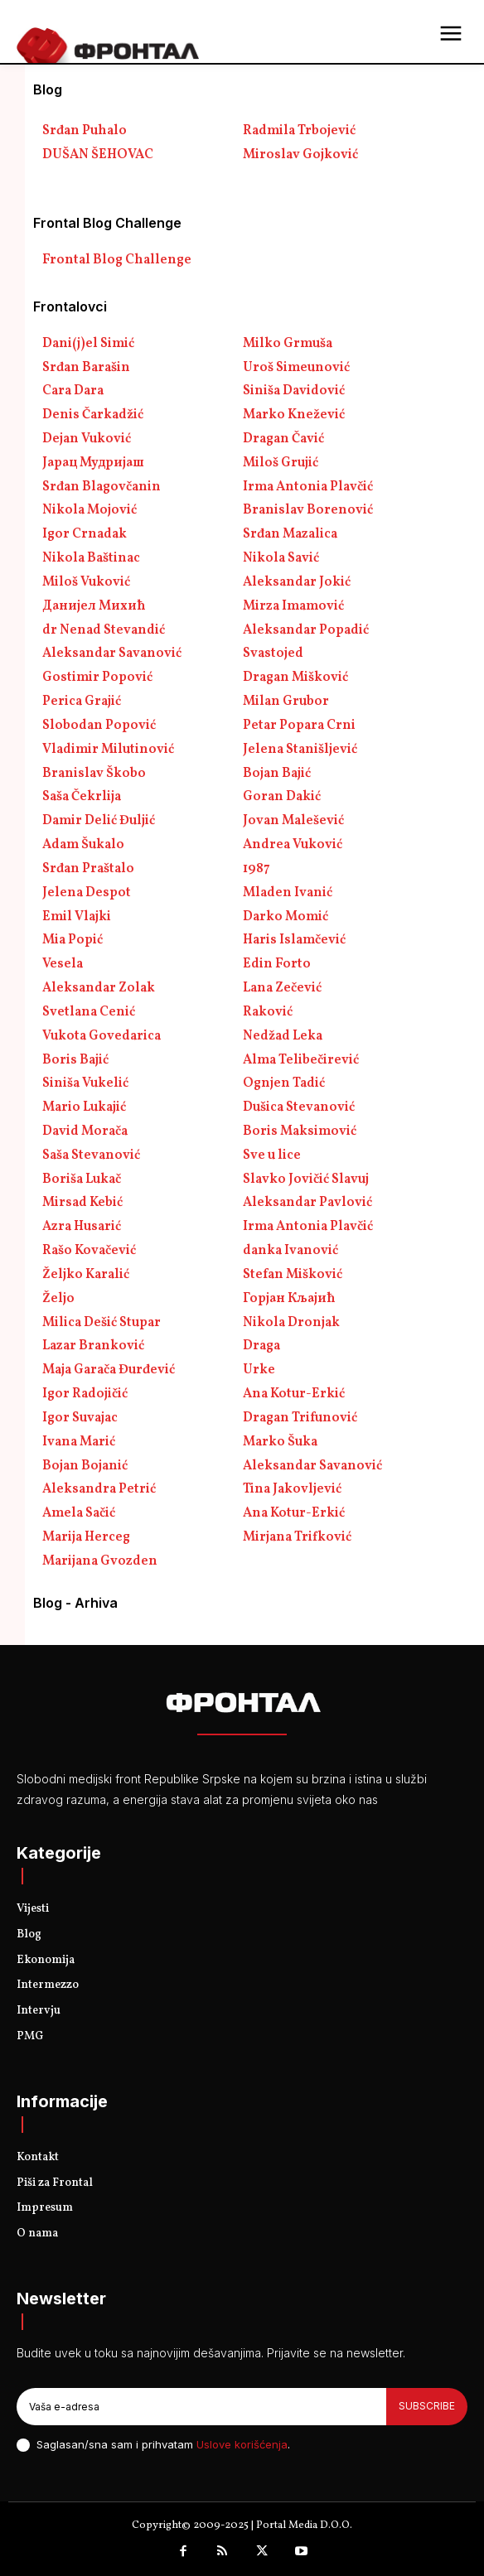 Image resolution: width=484 pixels, height=2576 pixels. What do you see at coordinates (62, 964) in the screenshot?
I see `Vesela` at bounding box center [62, 964].